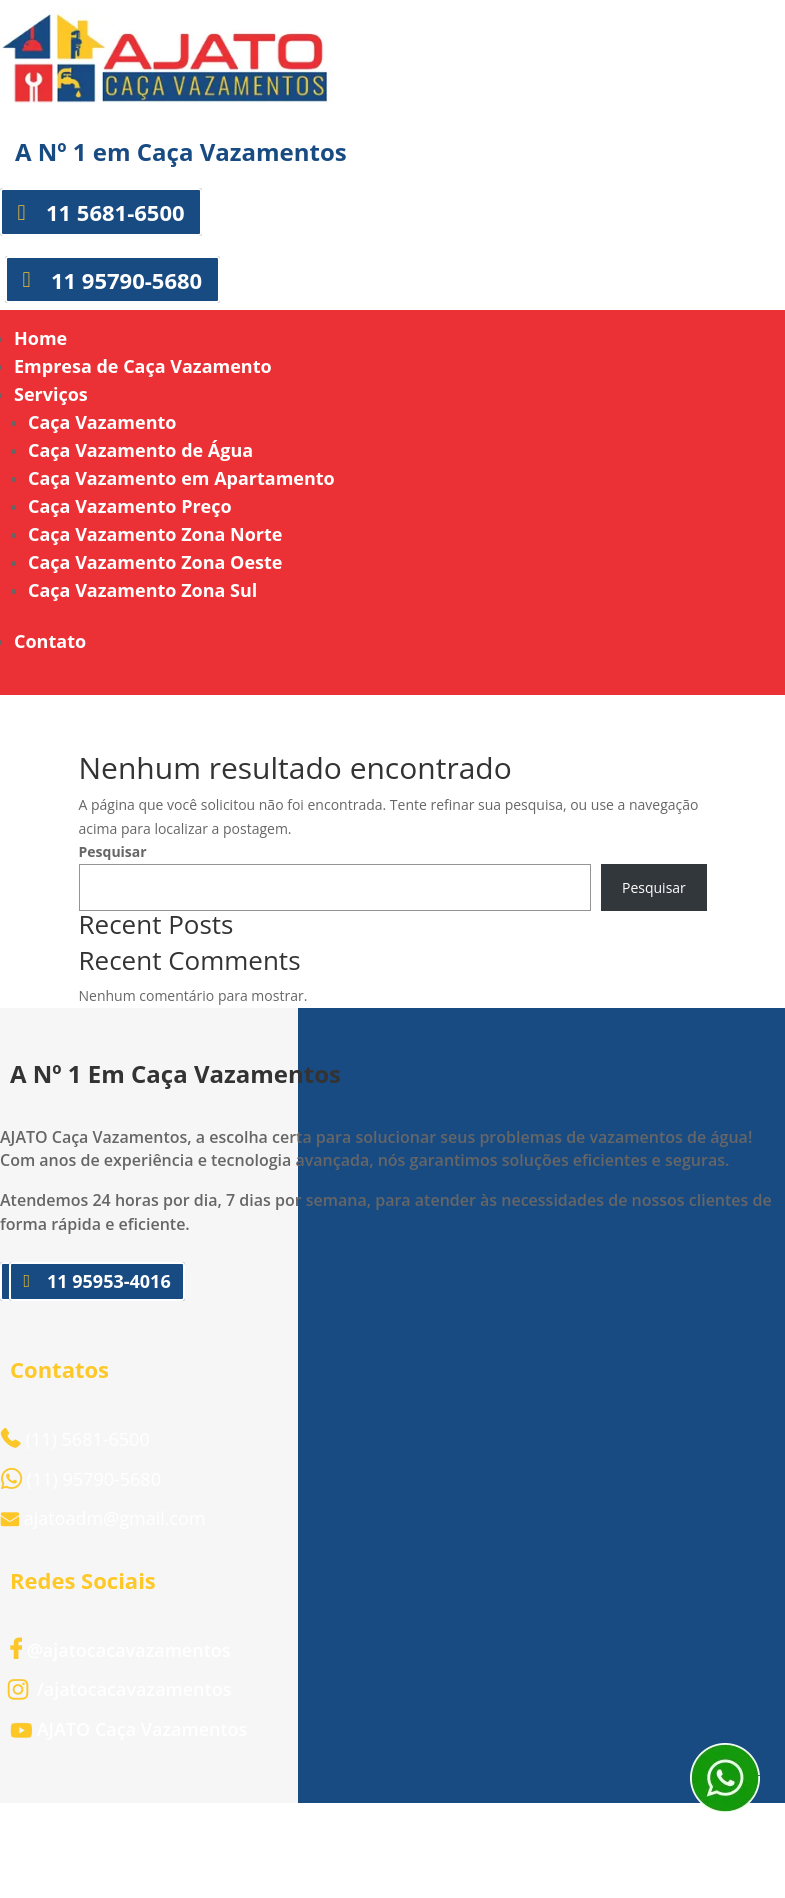 The height and width of the screenshot is (1898, 785). Describe the element at coordinates (75, 1439) in the screenshot. I see `(11) 5681-6500` at that location.